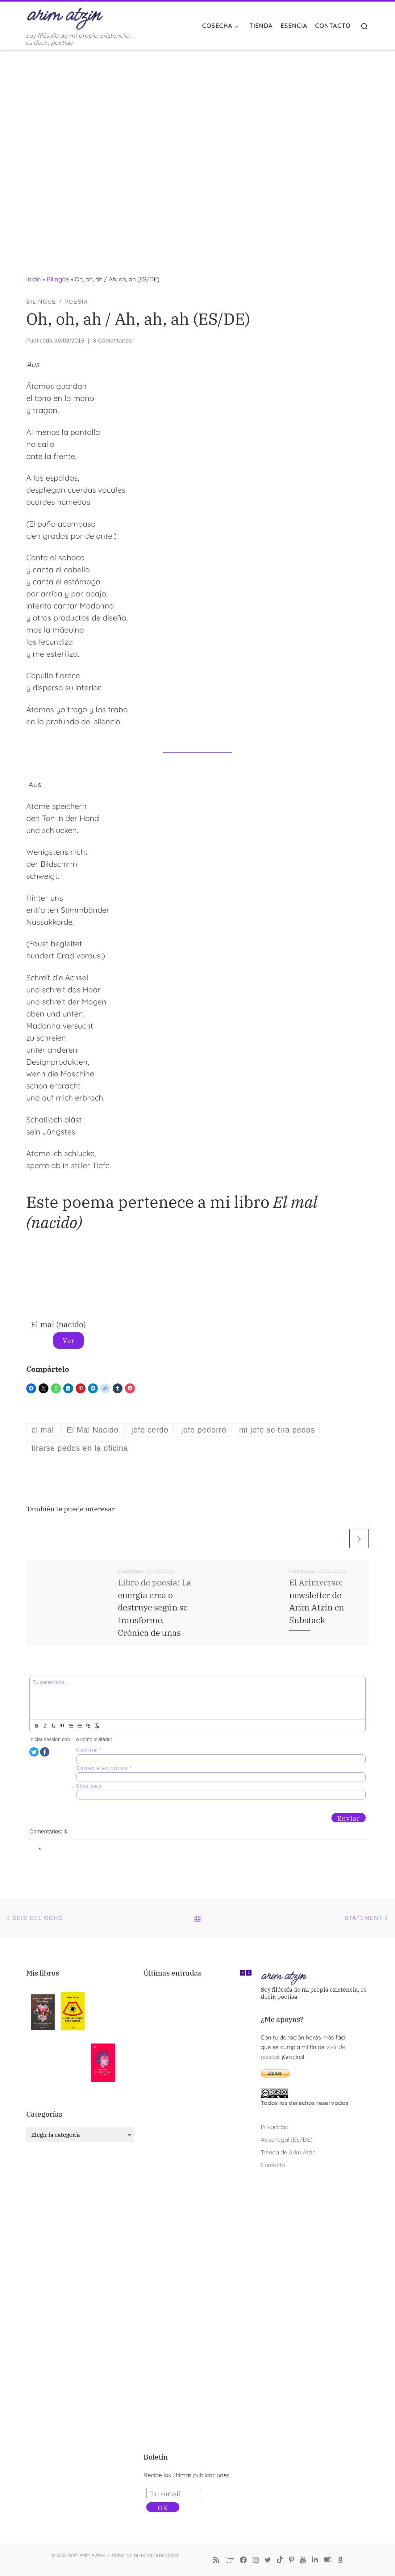  What do you see at coordinates (104, 1768) in the screenshot?
I see `Correo electronico` at bounding box center [104, 1768].